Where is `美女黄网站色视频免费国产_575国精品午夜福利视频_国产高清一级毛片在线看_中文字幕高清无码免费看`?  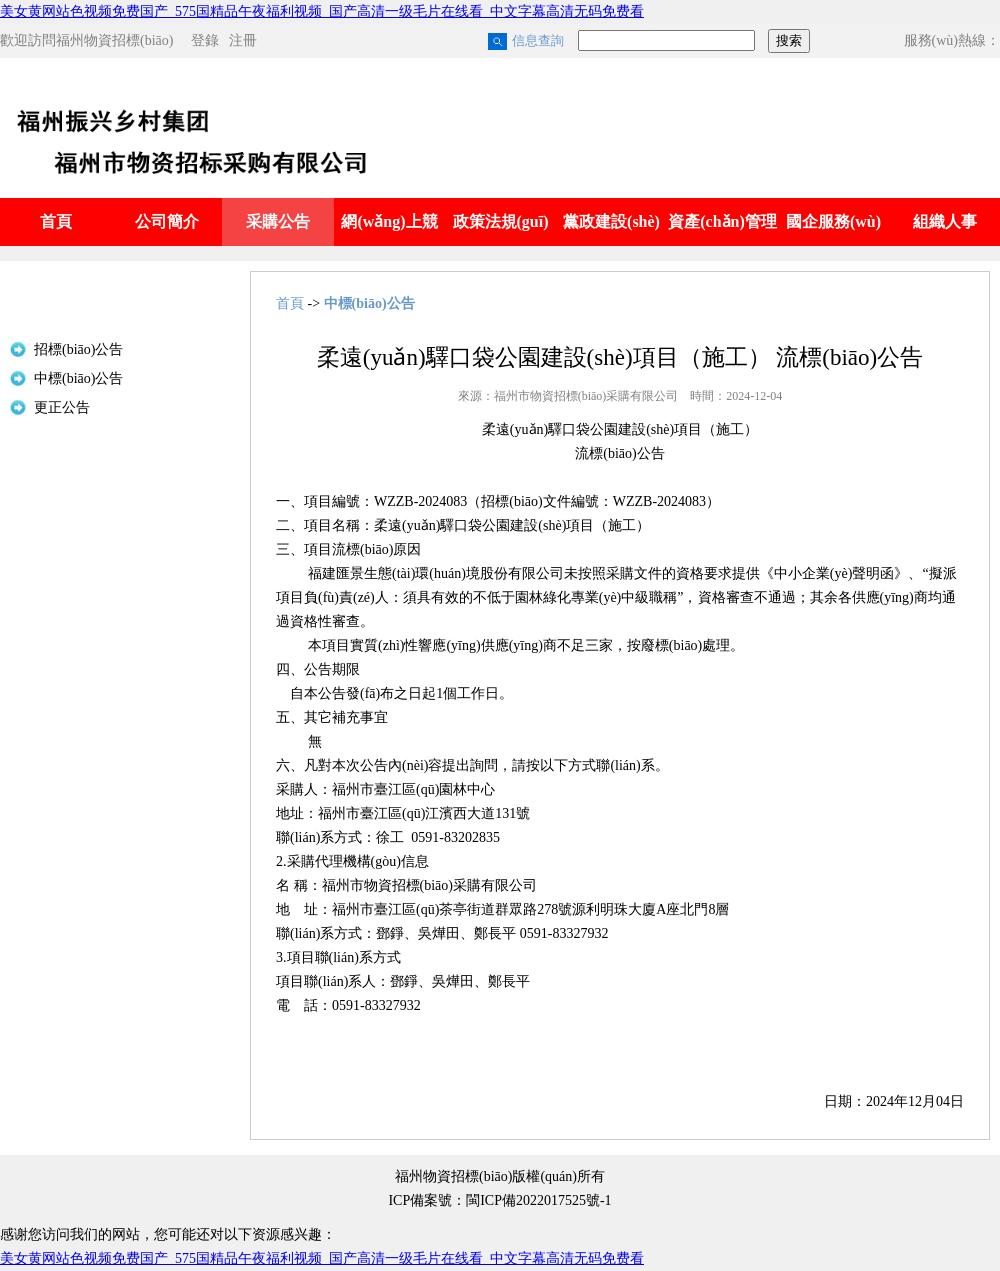
美女黄网站色视频免费国产_575国精品午夜福利视频_国产高清一级毛片在线看_中文字幕高清无码免费看 is located at coordinates (322, 11).